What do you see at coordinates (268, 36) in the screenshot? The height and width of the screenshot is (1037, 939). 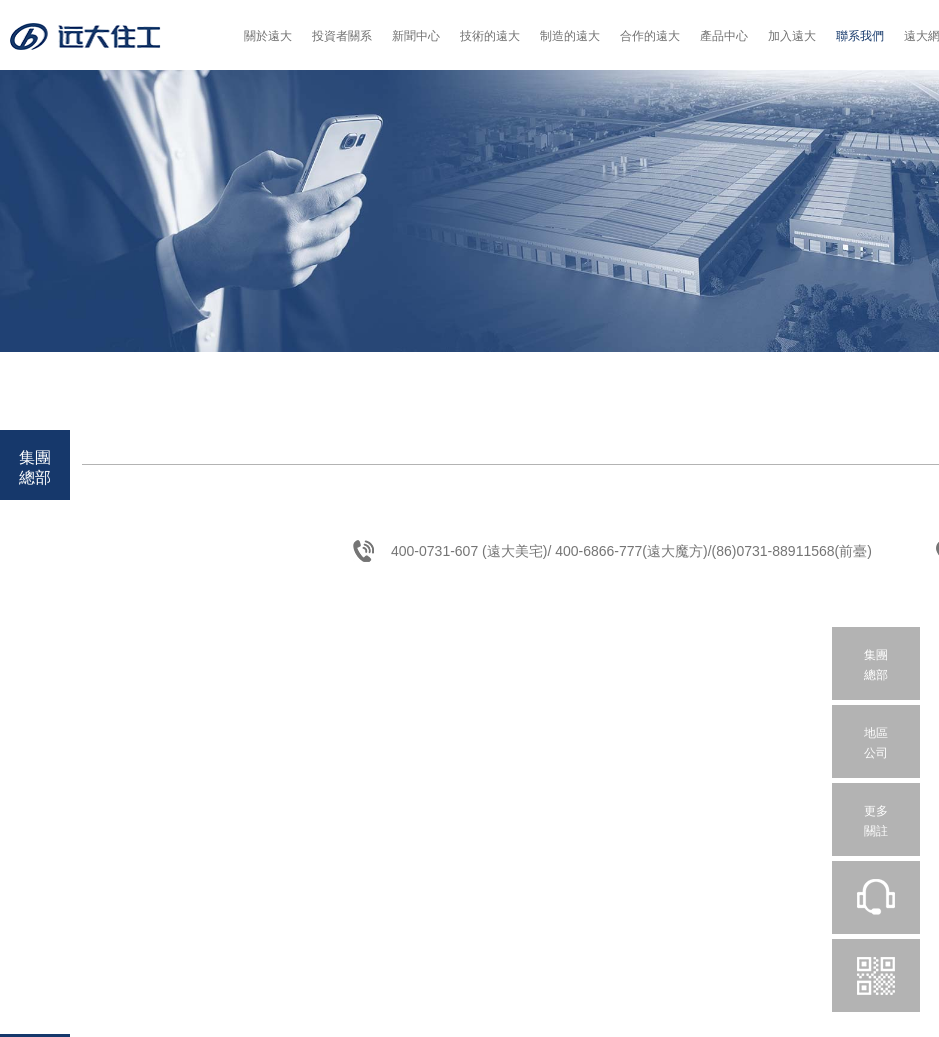 I see `關於遠大` at bounding box center [268, 36].